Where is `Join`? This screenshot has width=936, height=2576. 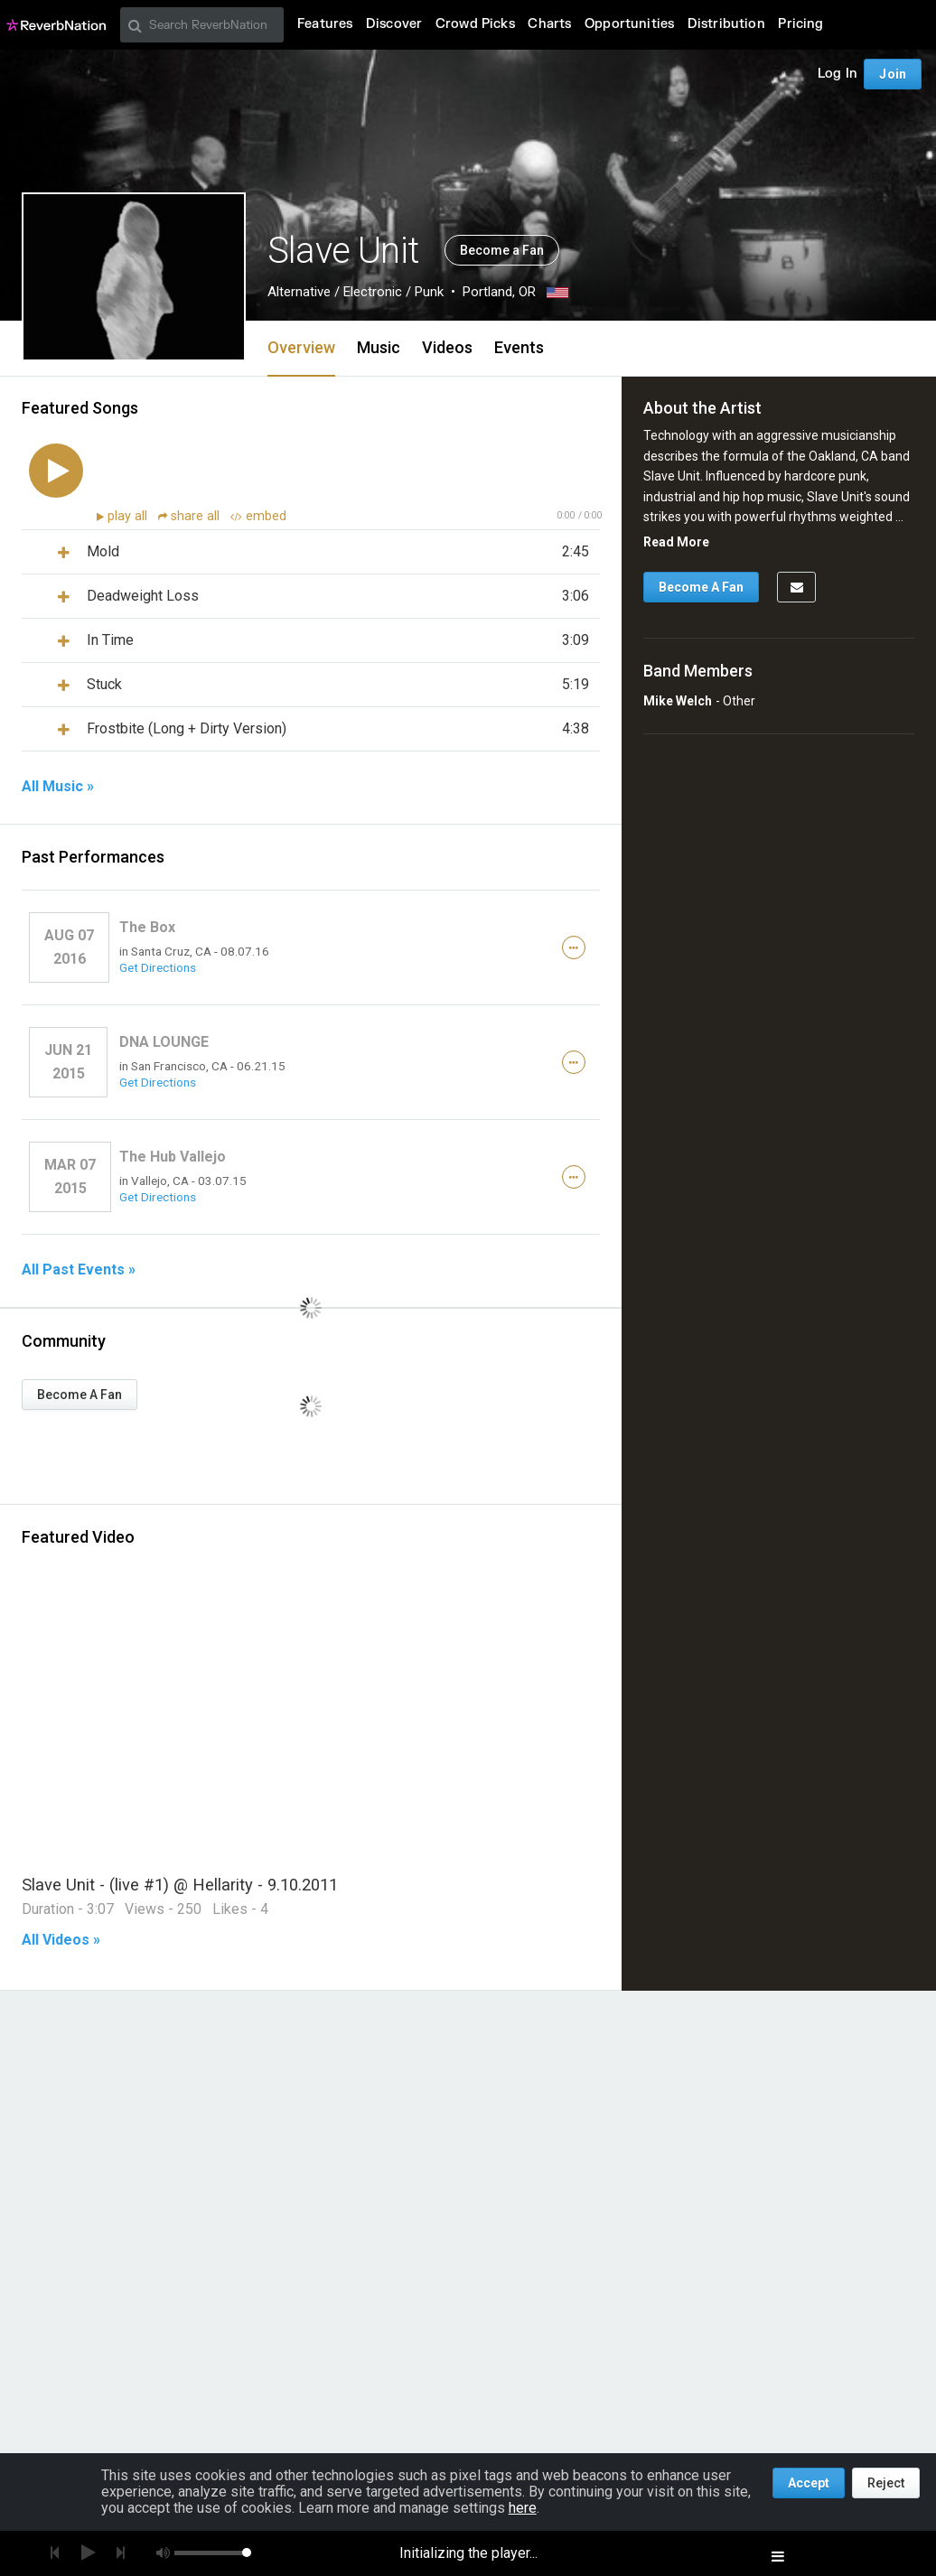 Join is located at coordinates (892, 74).